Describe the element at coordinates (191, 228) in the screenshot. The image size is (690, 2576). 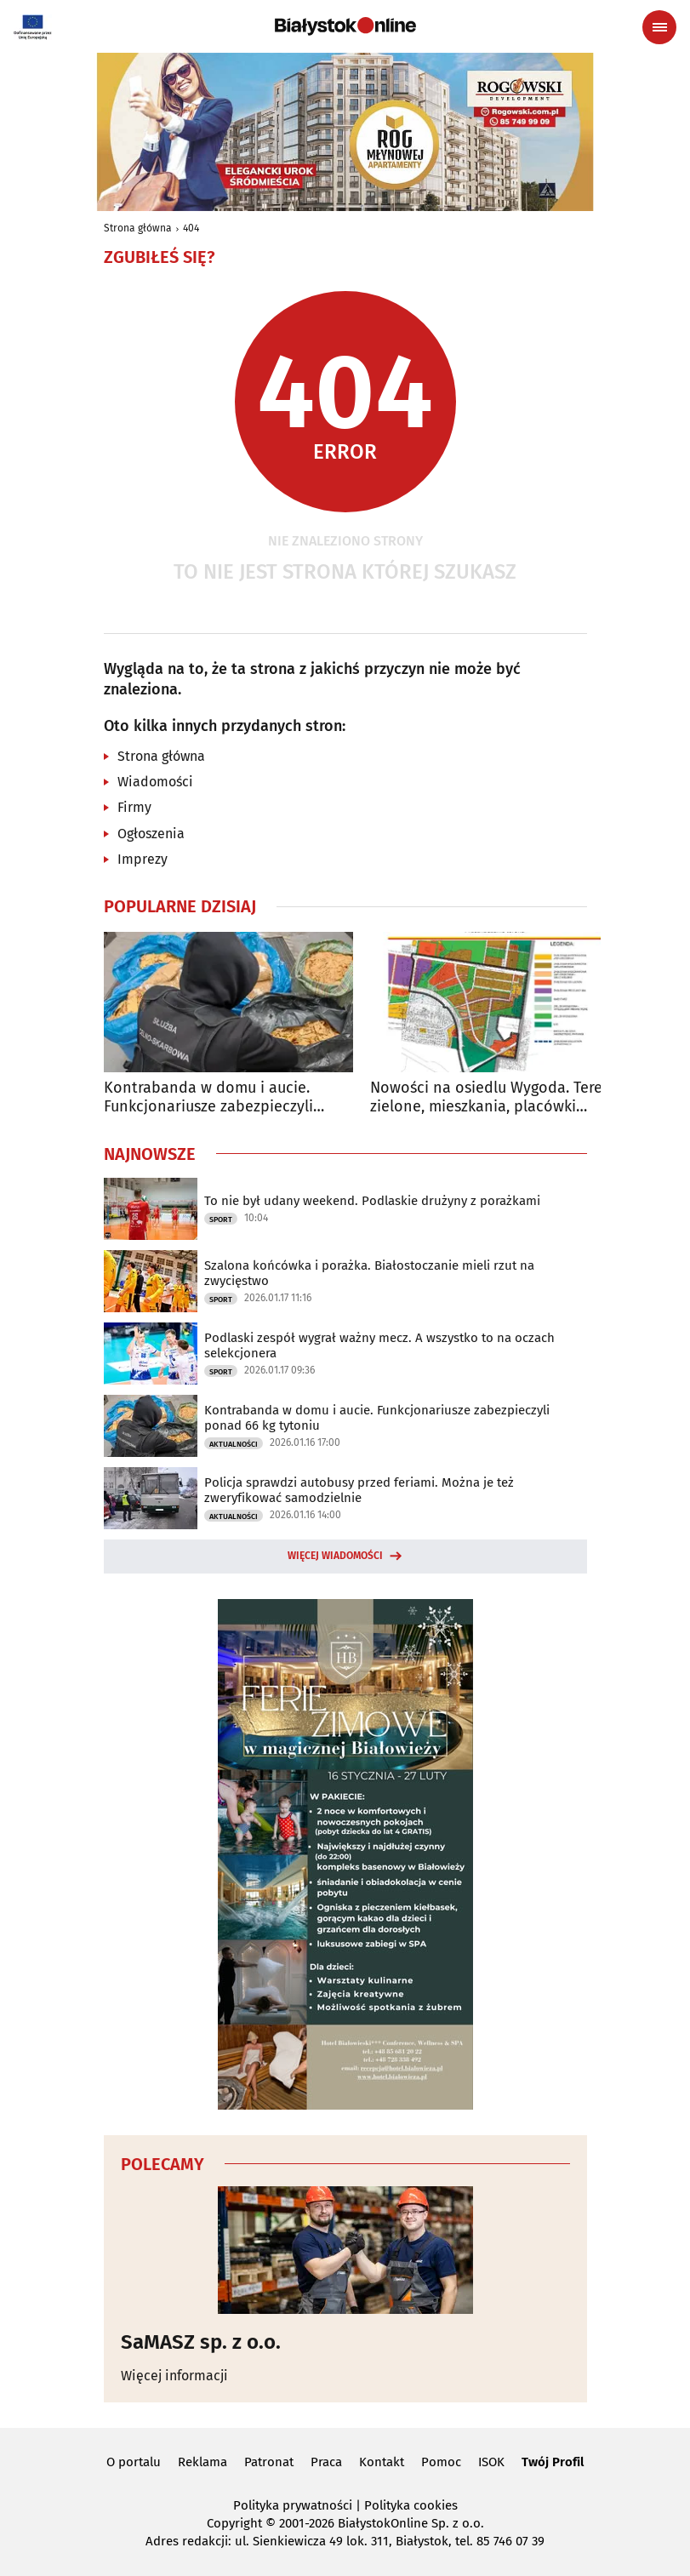
I see `404` at that location.